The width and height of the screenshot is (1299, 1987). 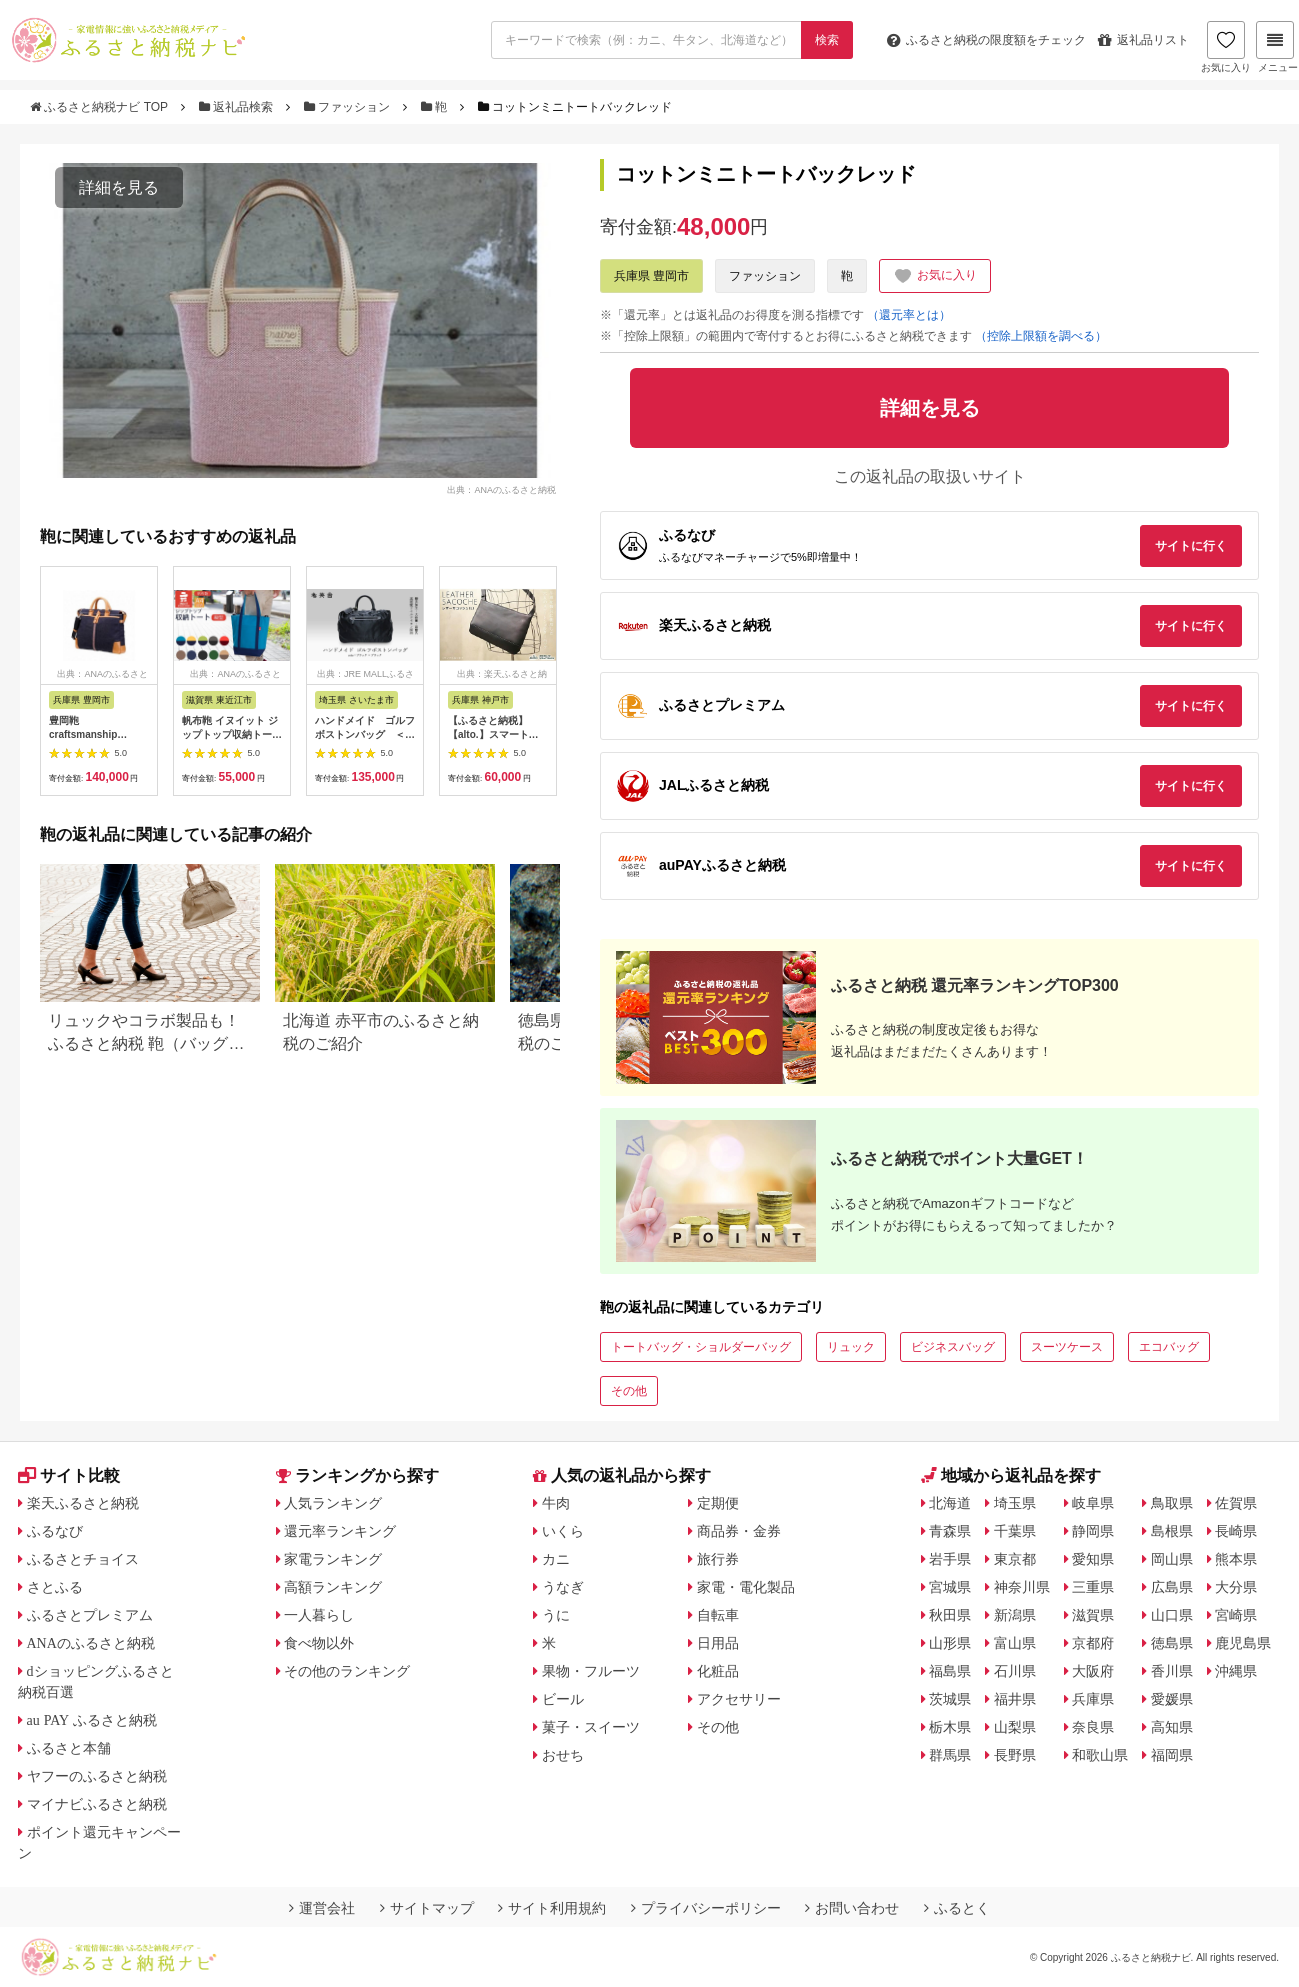 I want to click on 長野県, so click(x=1015, y=1755).